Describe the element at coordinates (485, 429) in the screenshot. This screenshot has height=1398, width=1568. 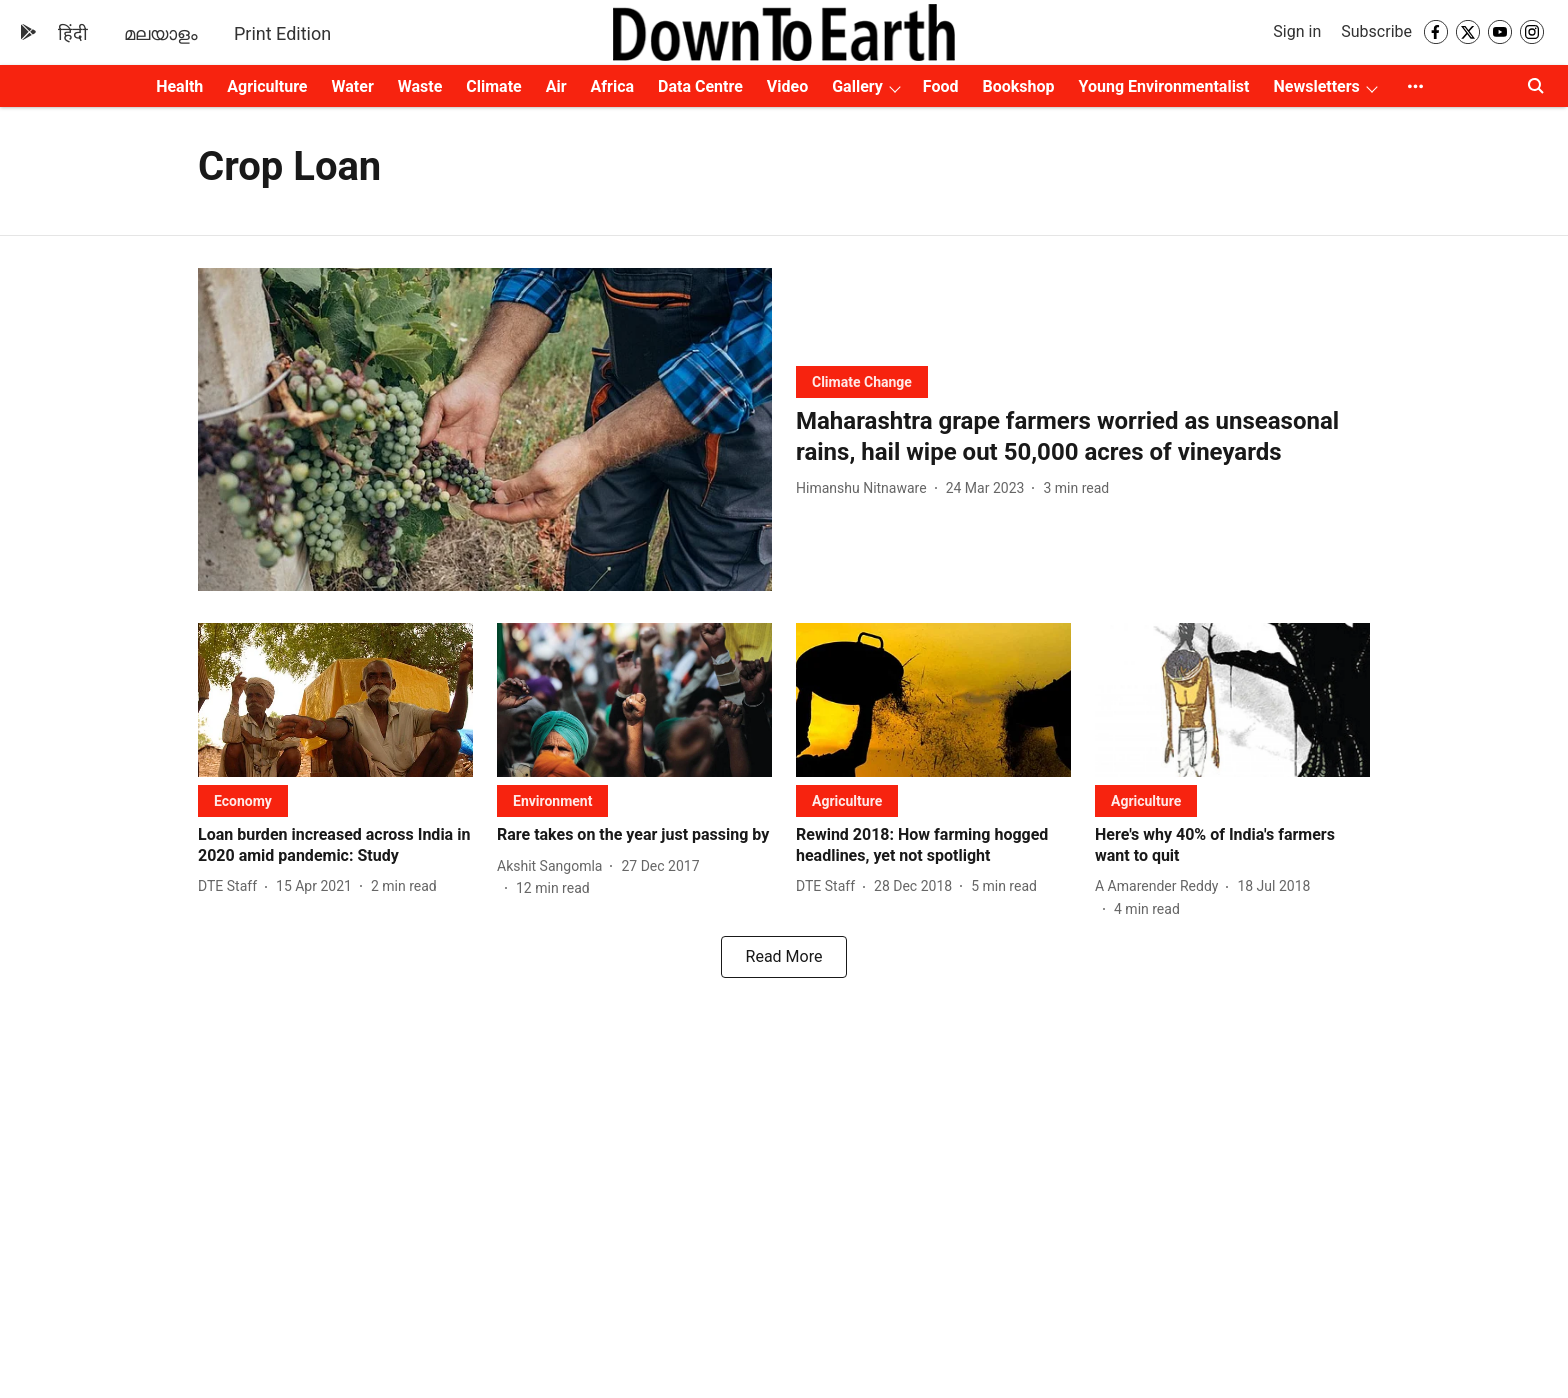
I see `[fallback-hero-image]` at that location.